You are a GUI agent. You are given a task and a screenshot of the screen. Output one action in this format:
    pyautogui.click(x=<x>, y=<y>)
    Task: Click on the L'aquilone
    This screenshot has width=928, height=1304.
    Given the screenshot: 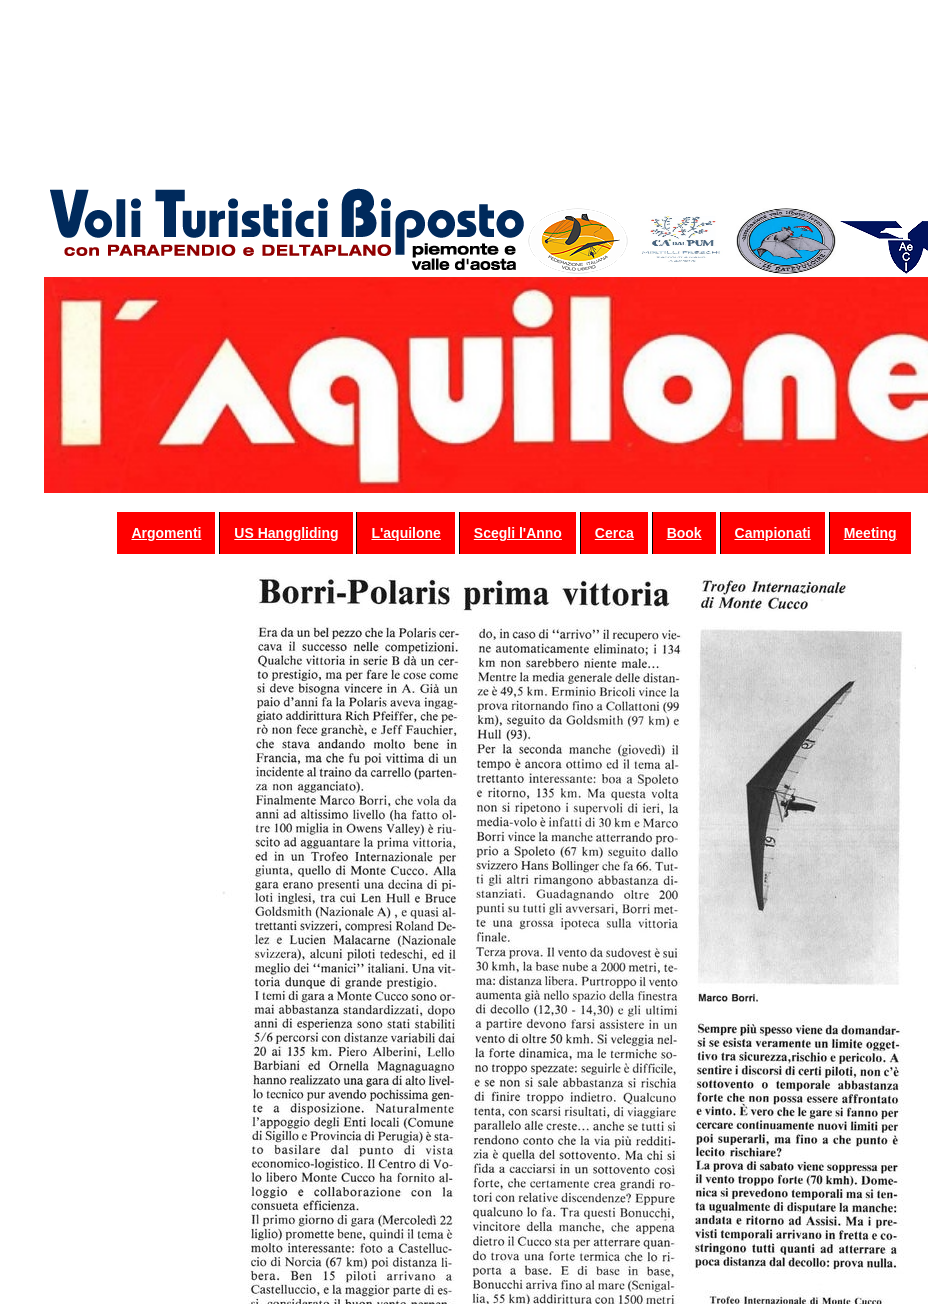 What is the action you would take?
    pyautogui.click(x=405, y=533)
    